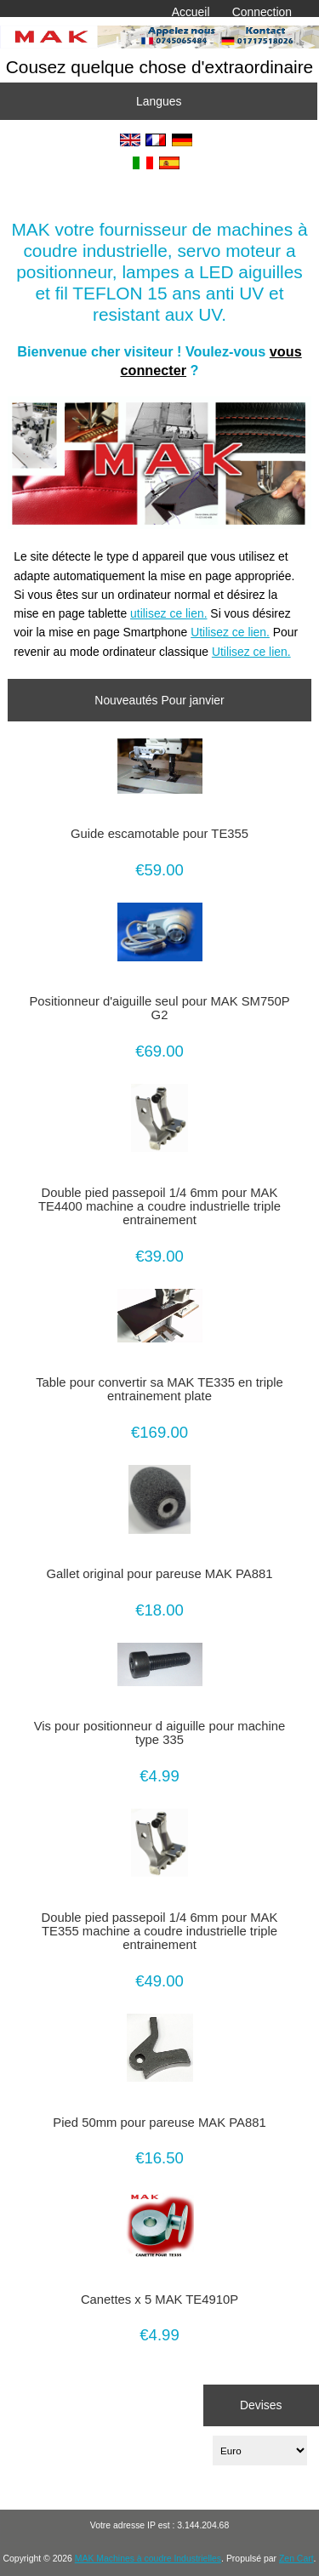 The height and width of the screenshot is (2576, 319). Describe the element at coordinates (159, 2299) in the screenshot. I see `Canettes x 5 MAK TE4910P` at that location.